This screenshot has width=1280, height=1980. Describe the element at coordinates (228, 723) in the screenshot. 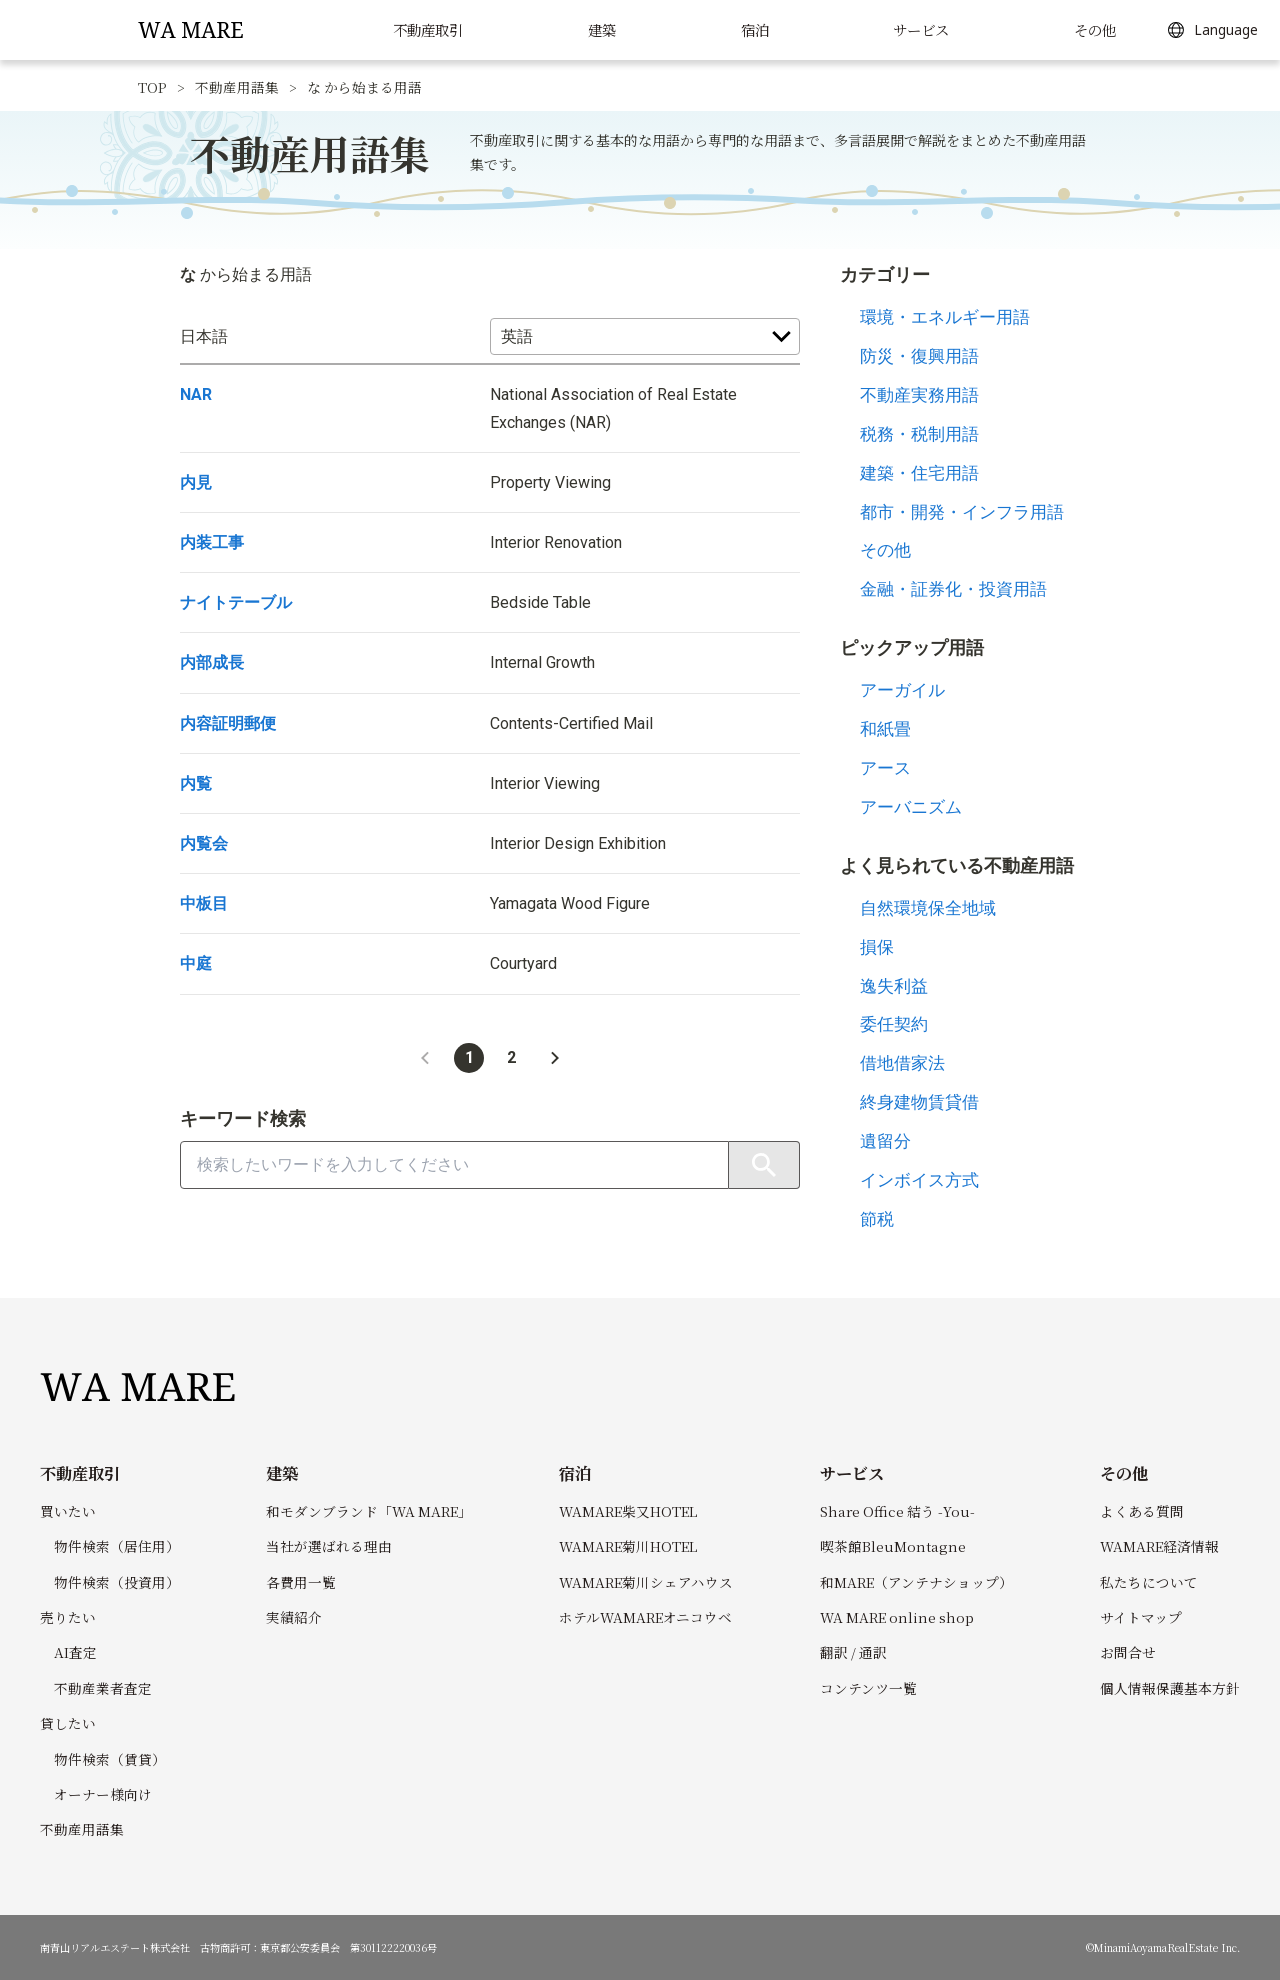

I see `内容証明郵便` at that location.